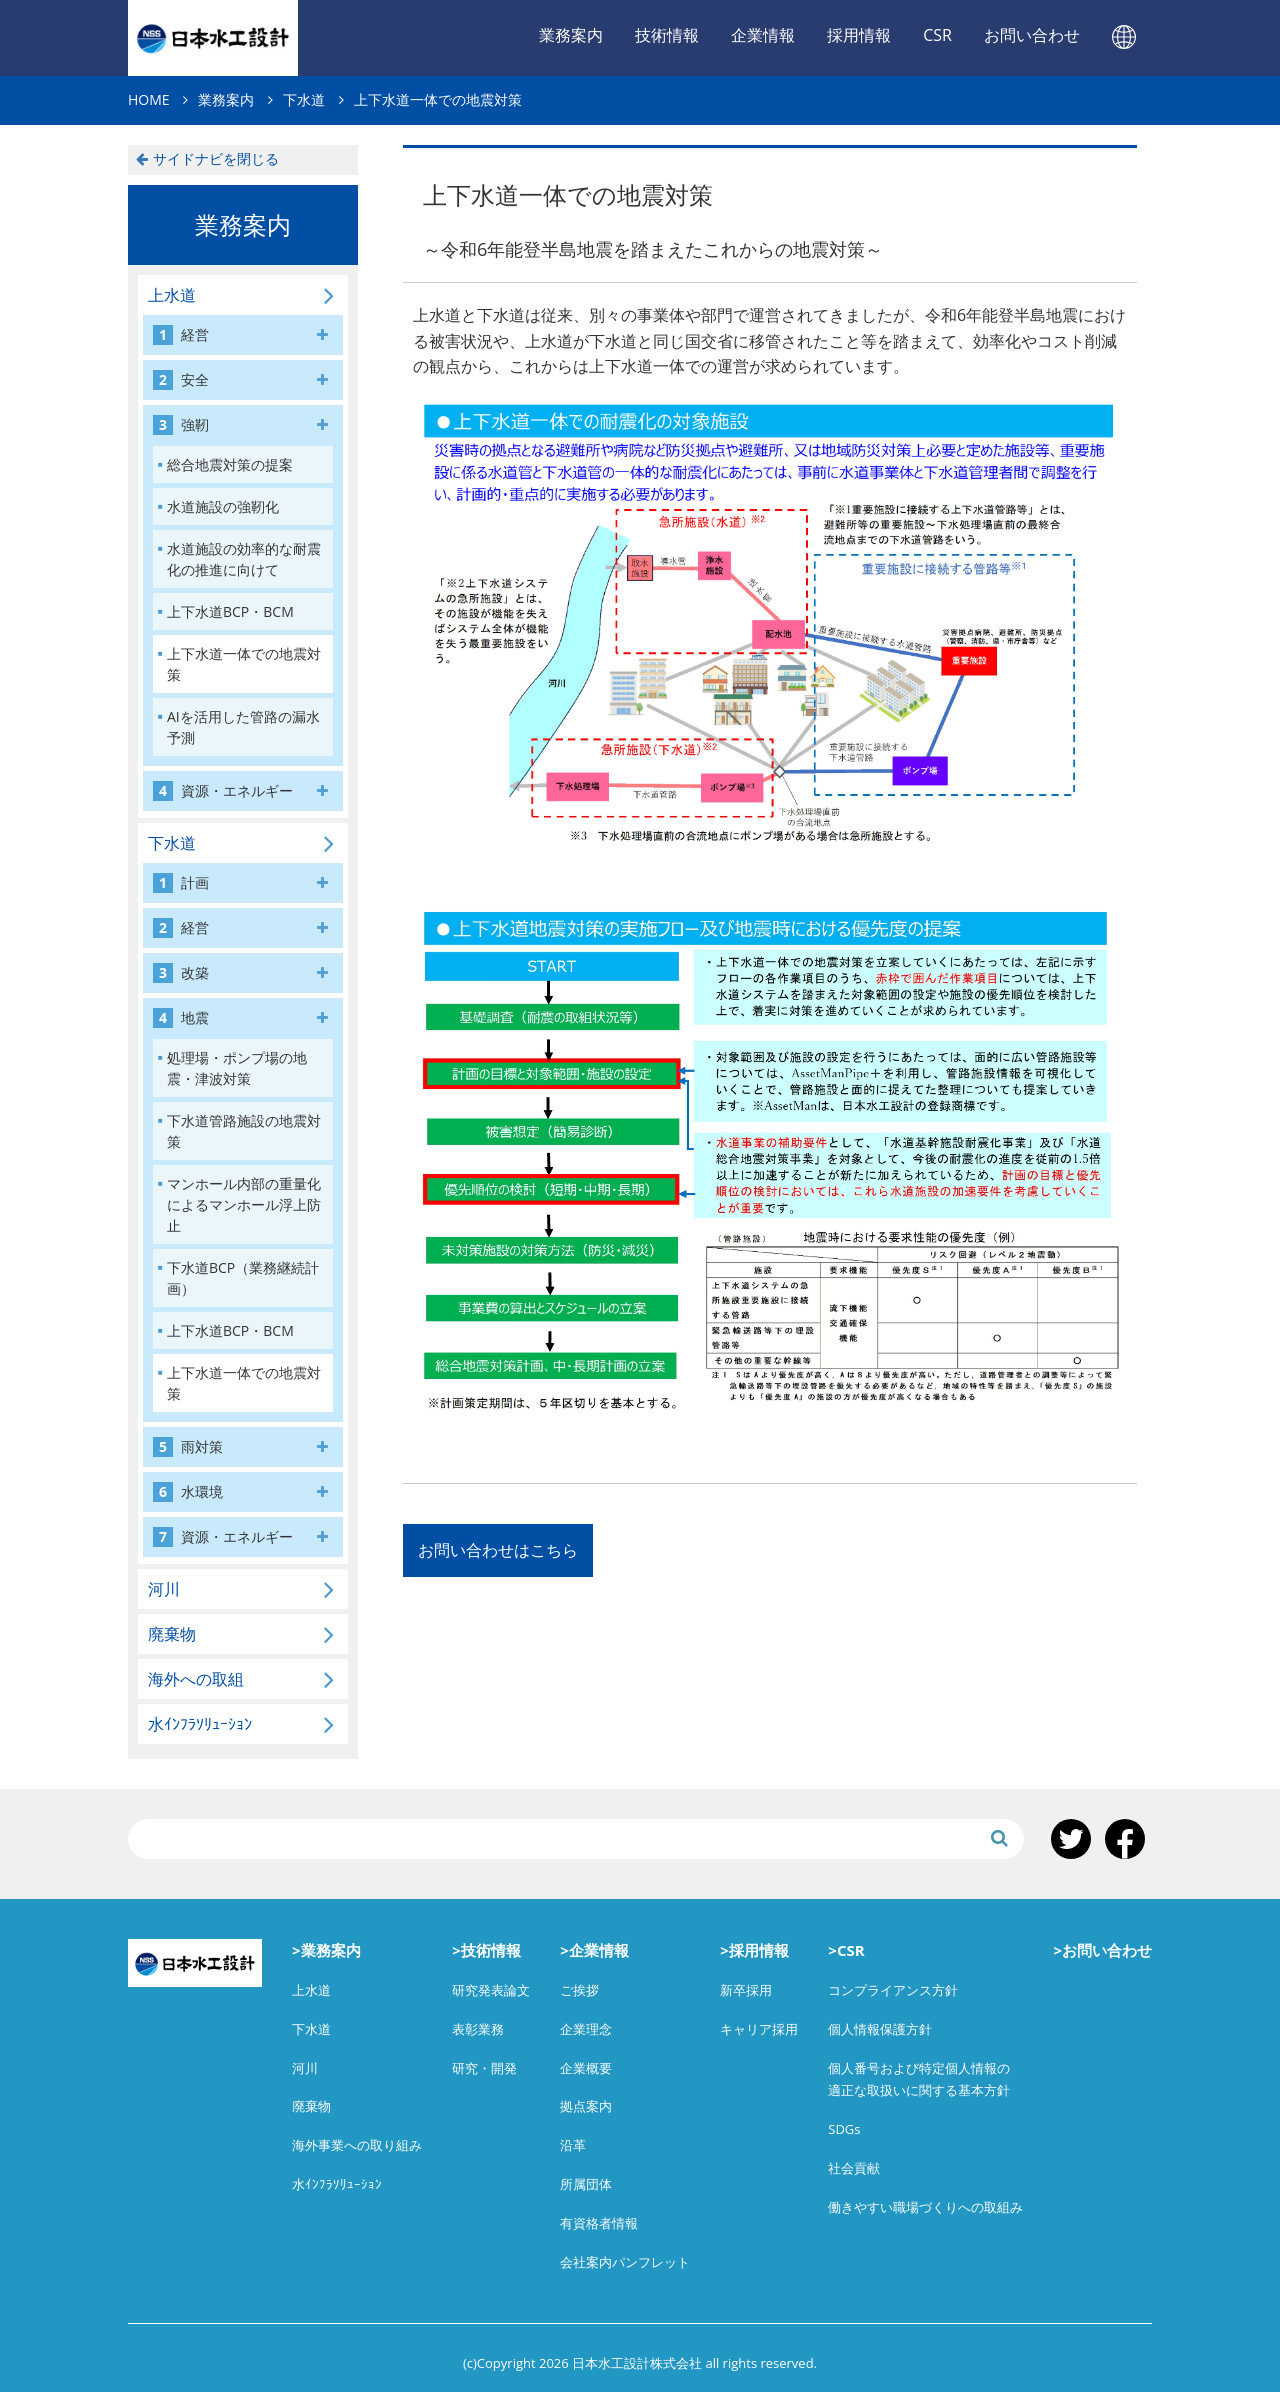  What do you see at coordinates (854, 2168) in the screenshot?
I see `社会貢献` at bounding box center [854, 2168].